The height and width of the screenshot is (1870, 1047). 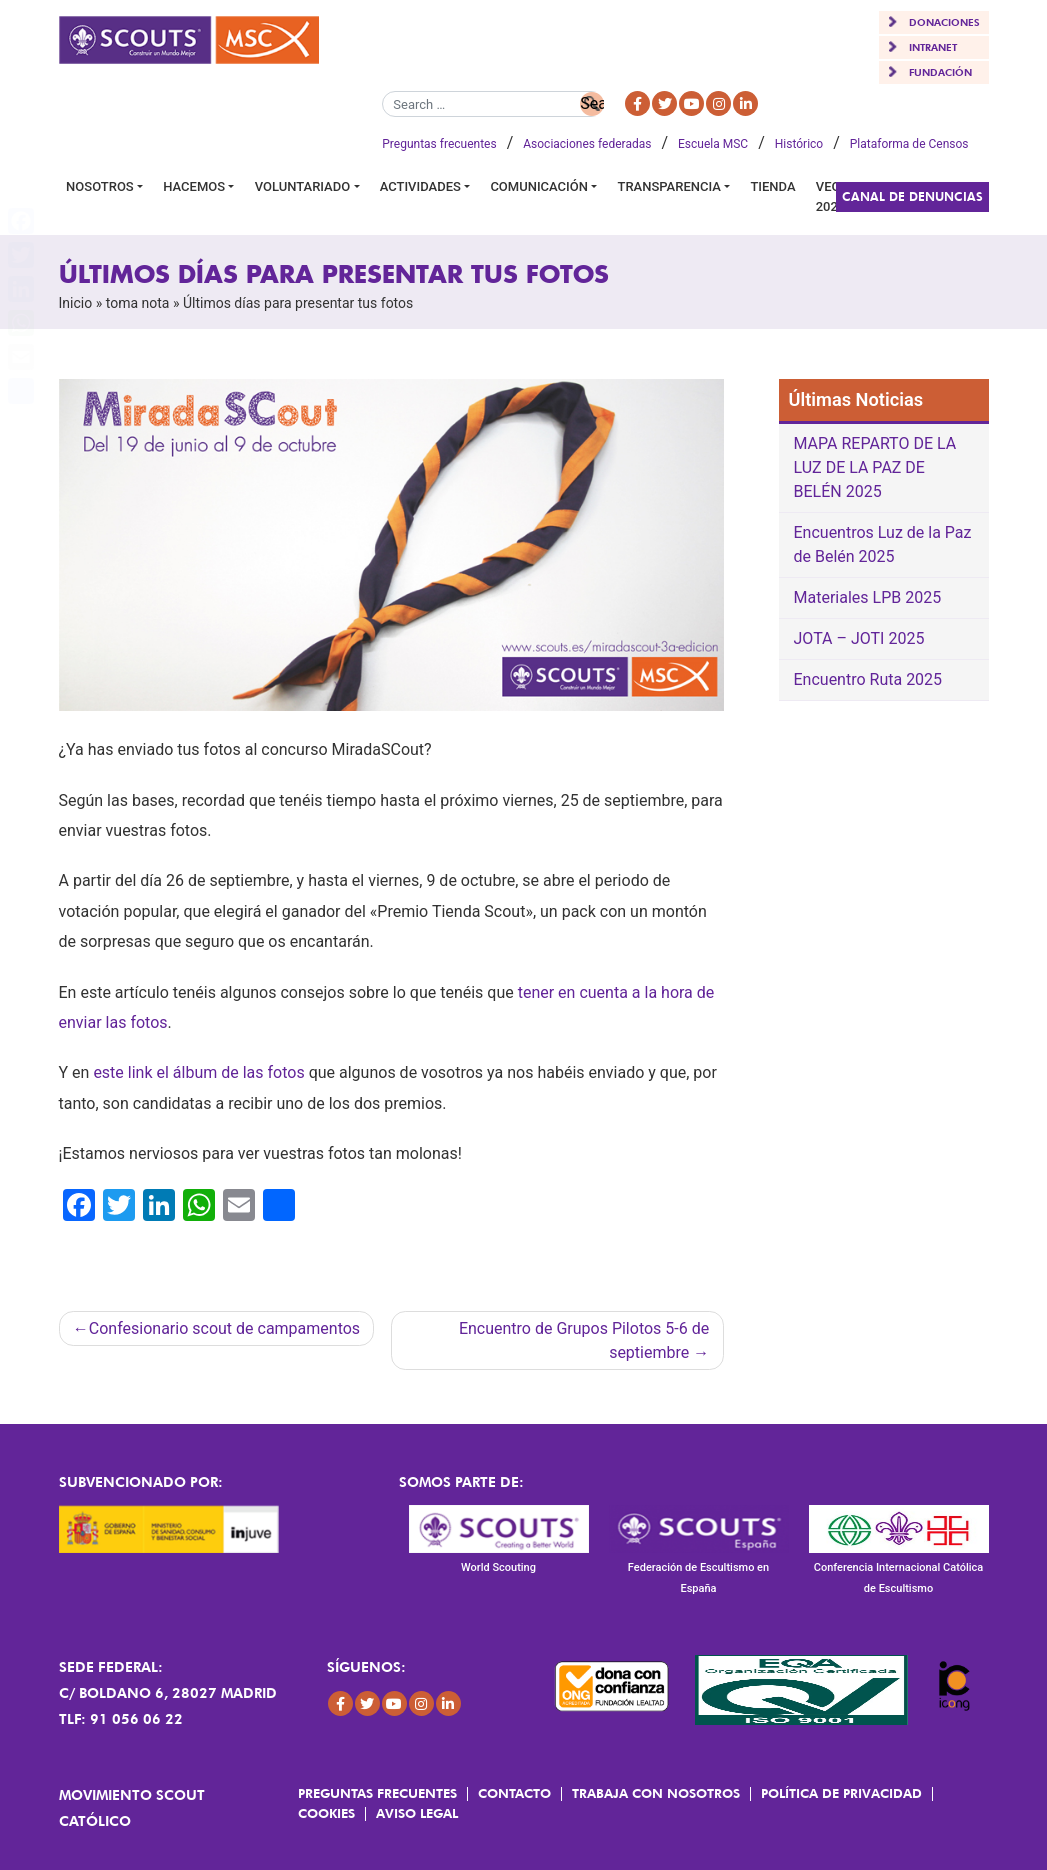 I want to click on Actividades, so click(x=420, y=186).